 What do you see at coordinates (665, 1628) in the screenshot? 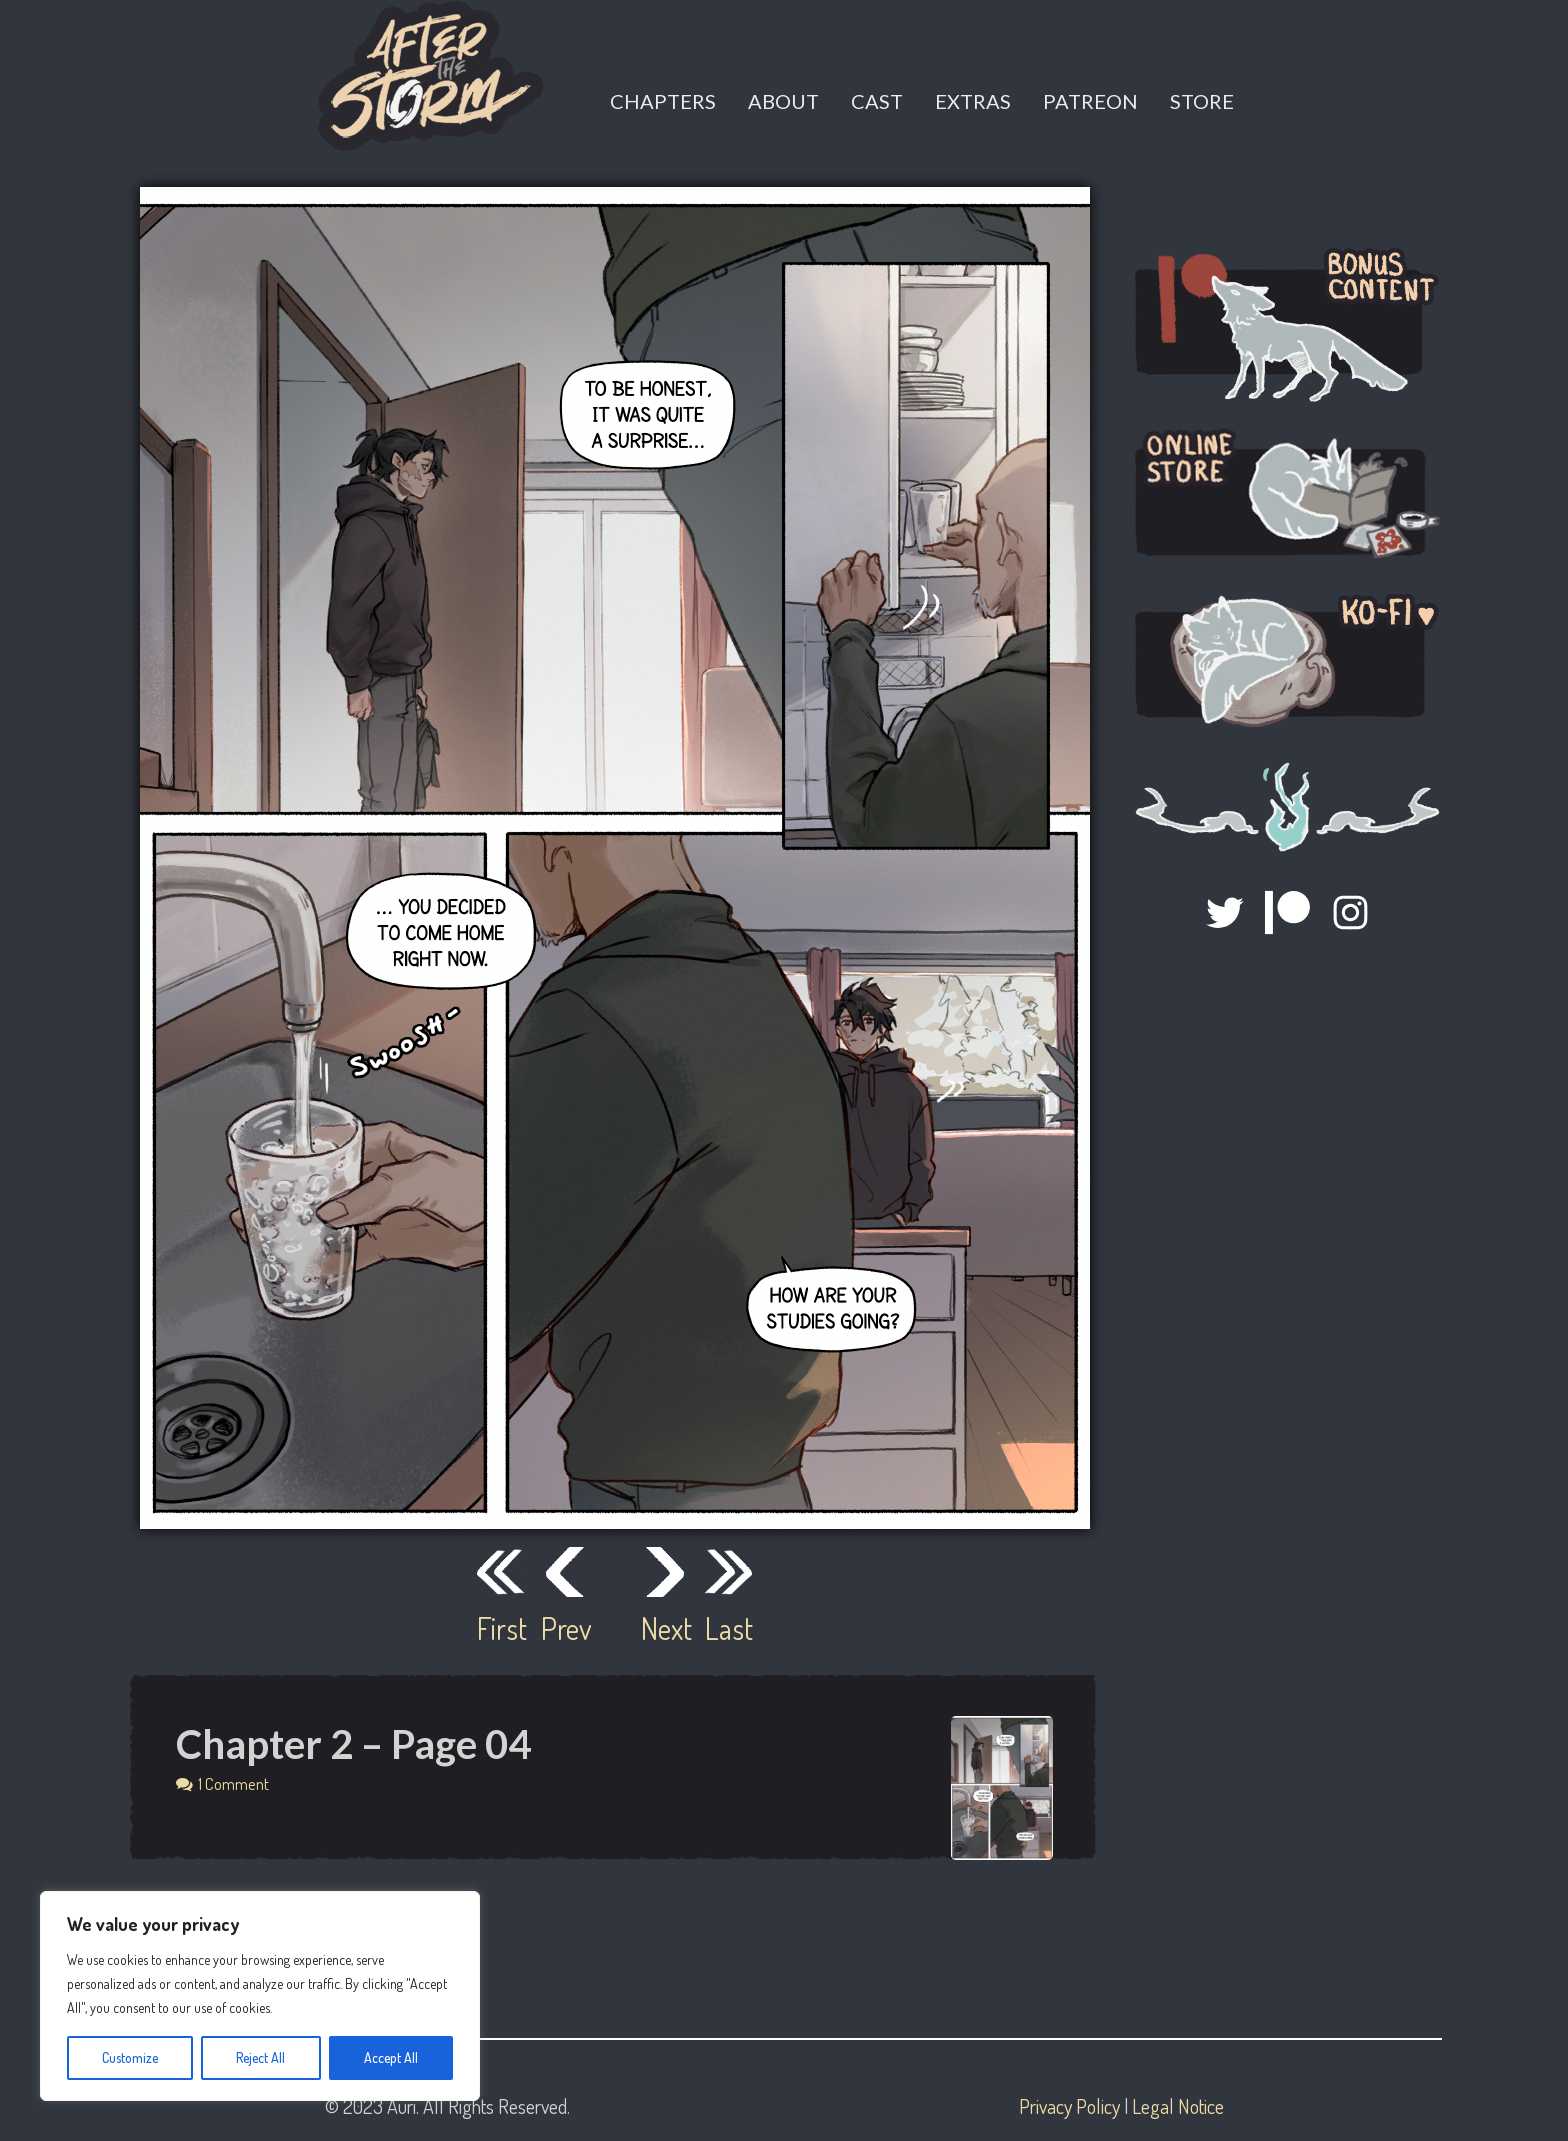
I see `Next` at bounding box center [665, 1628].